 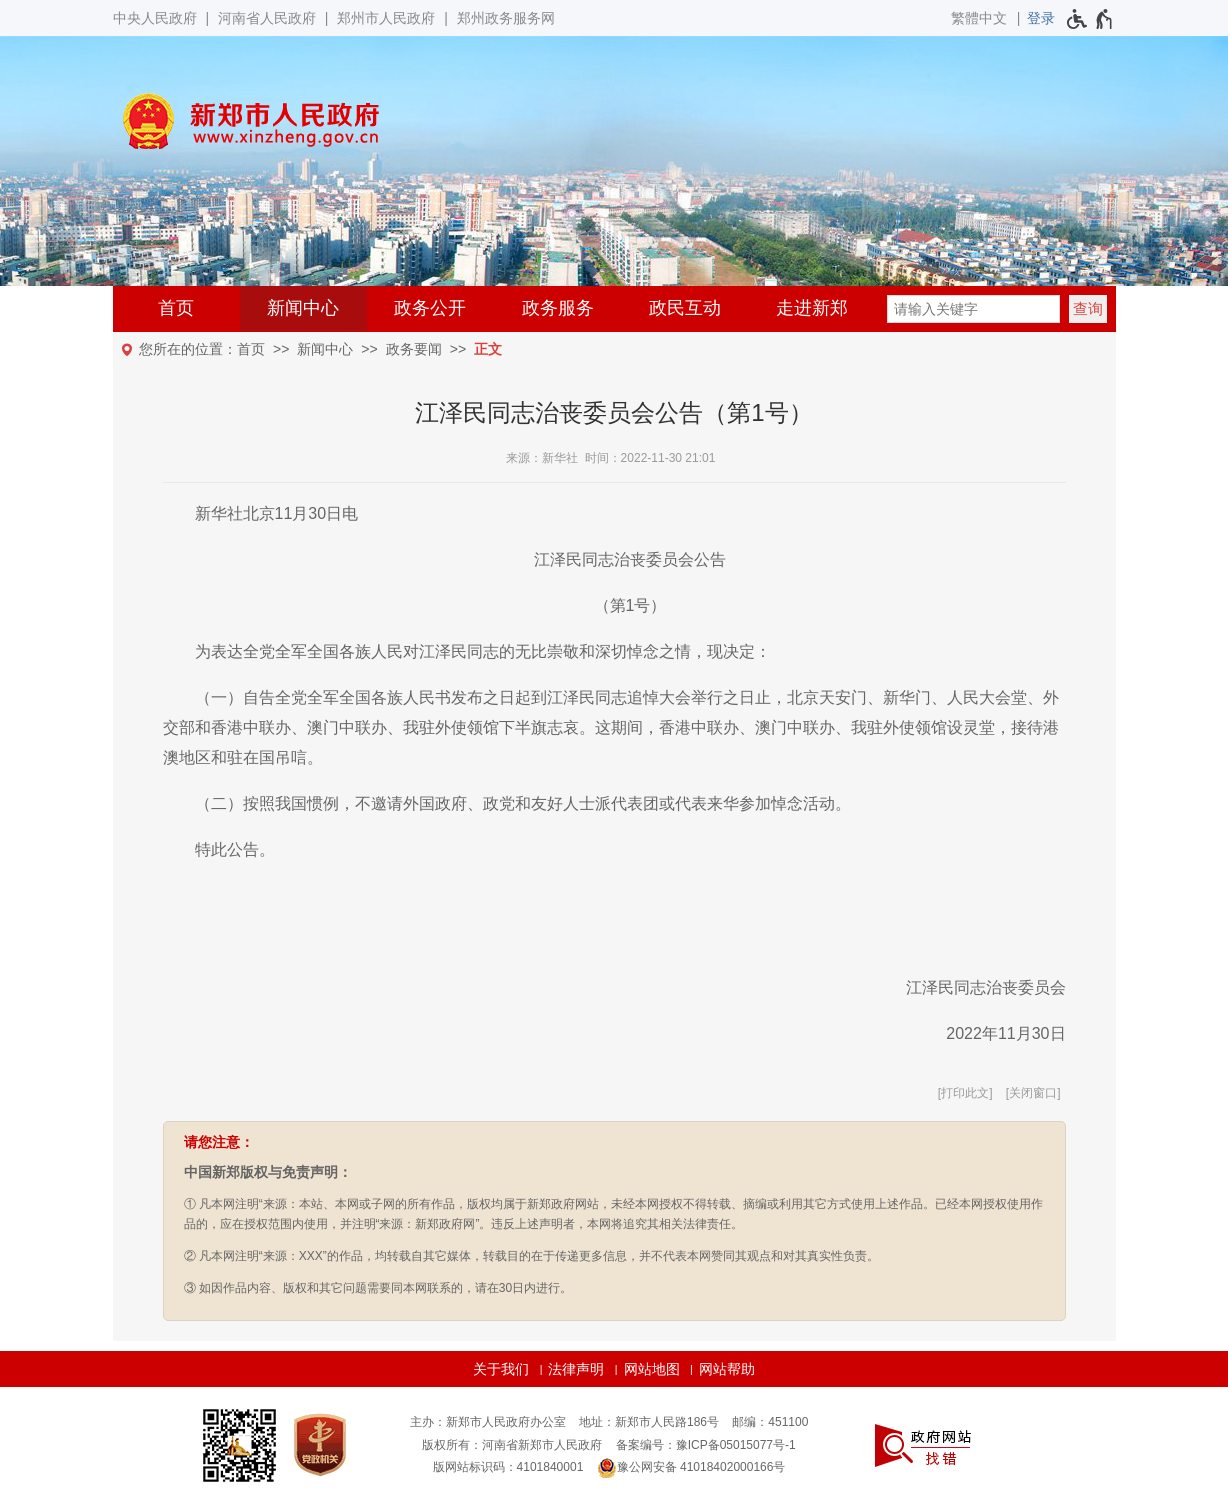 What do you see at coordinates (501, 1369) in the screenshot?
I see `关于我们` at bounding box center [501, 1369].